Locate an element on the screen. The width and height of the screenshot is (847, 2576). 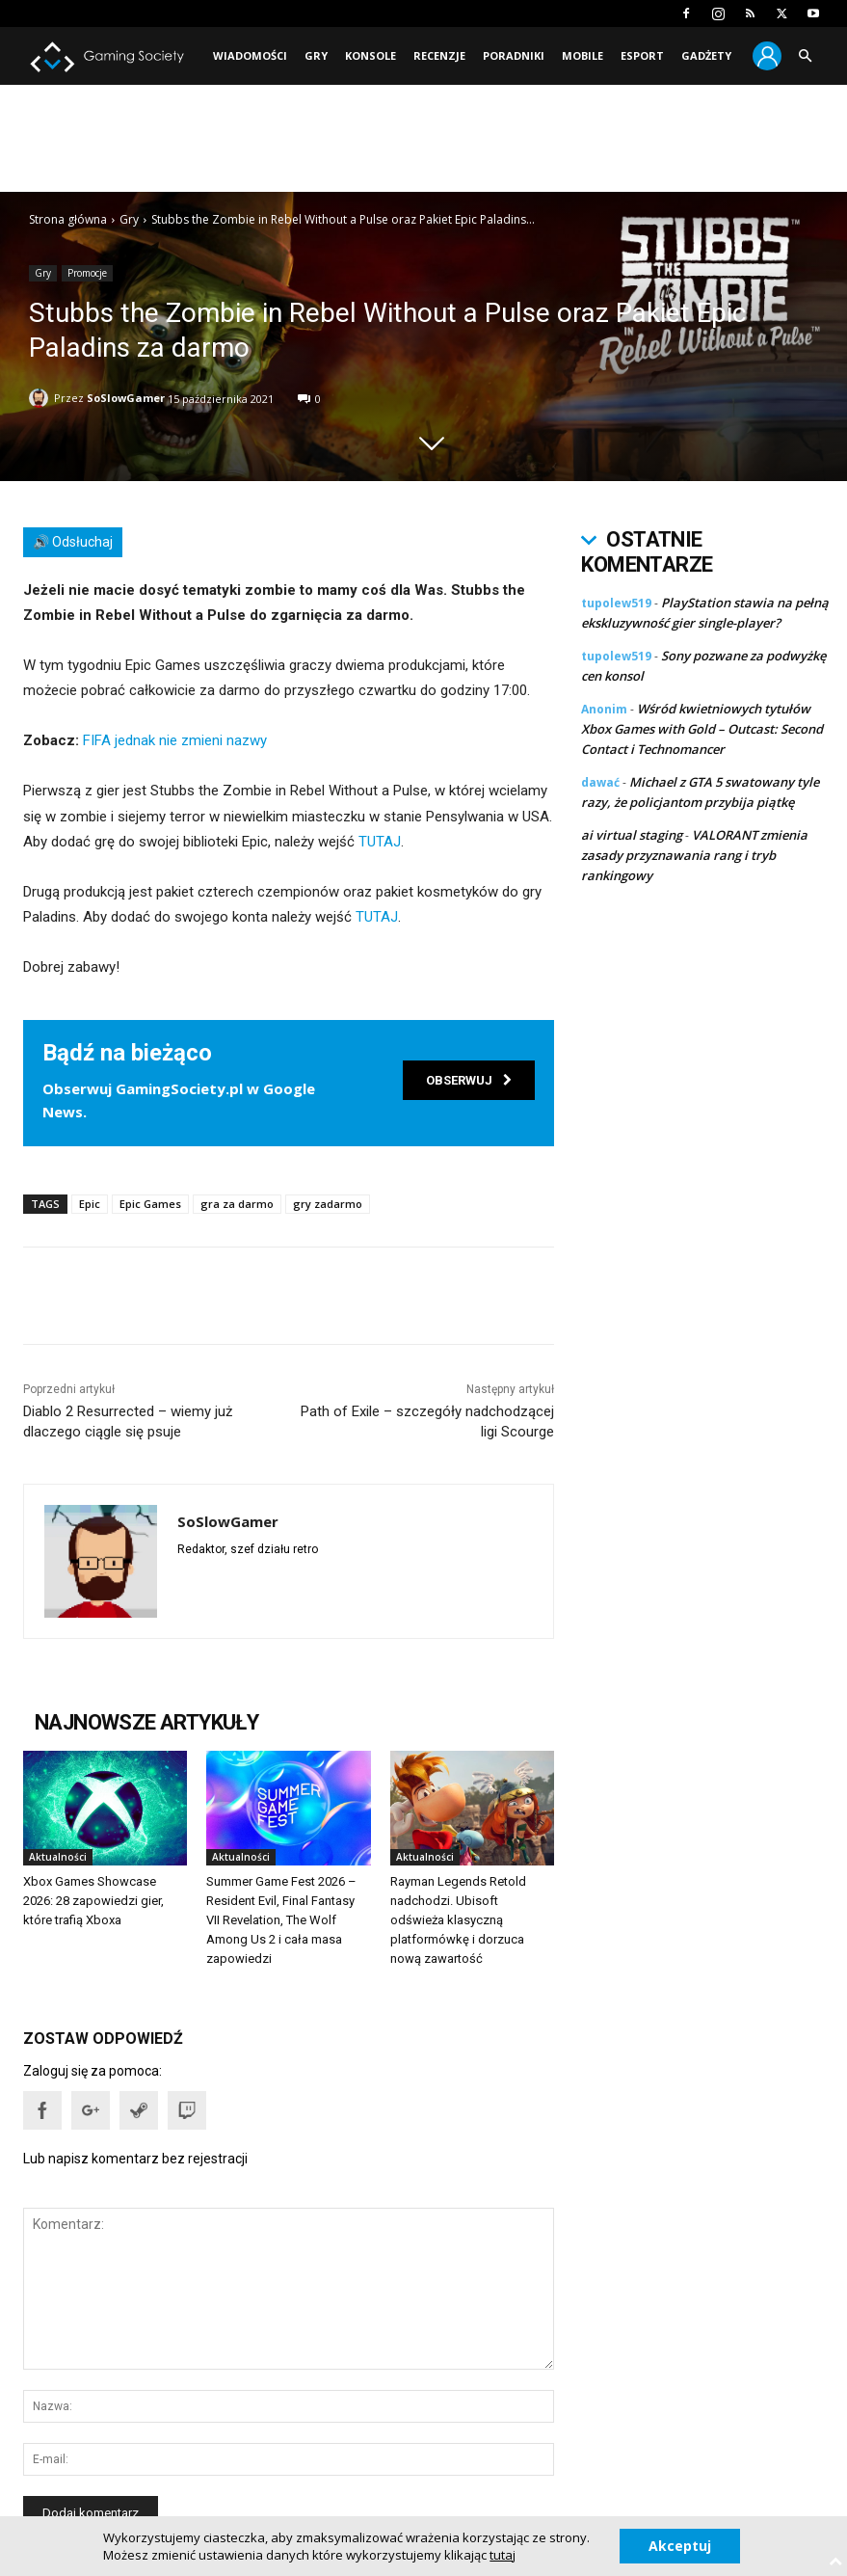
Gadżety is located at coordinates (706, 55).